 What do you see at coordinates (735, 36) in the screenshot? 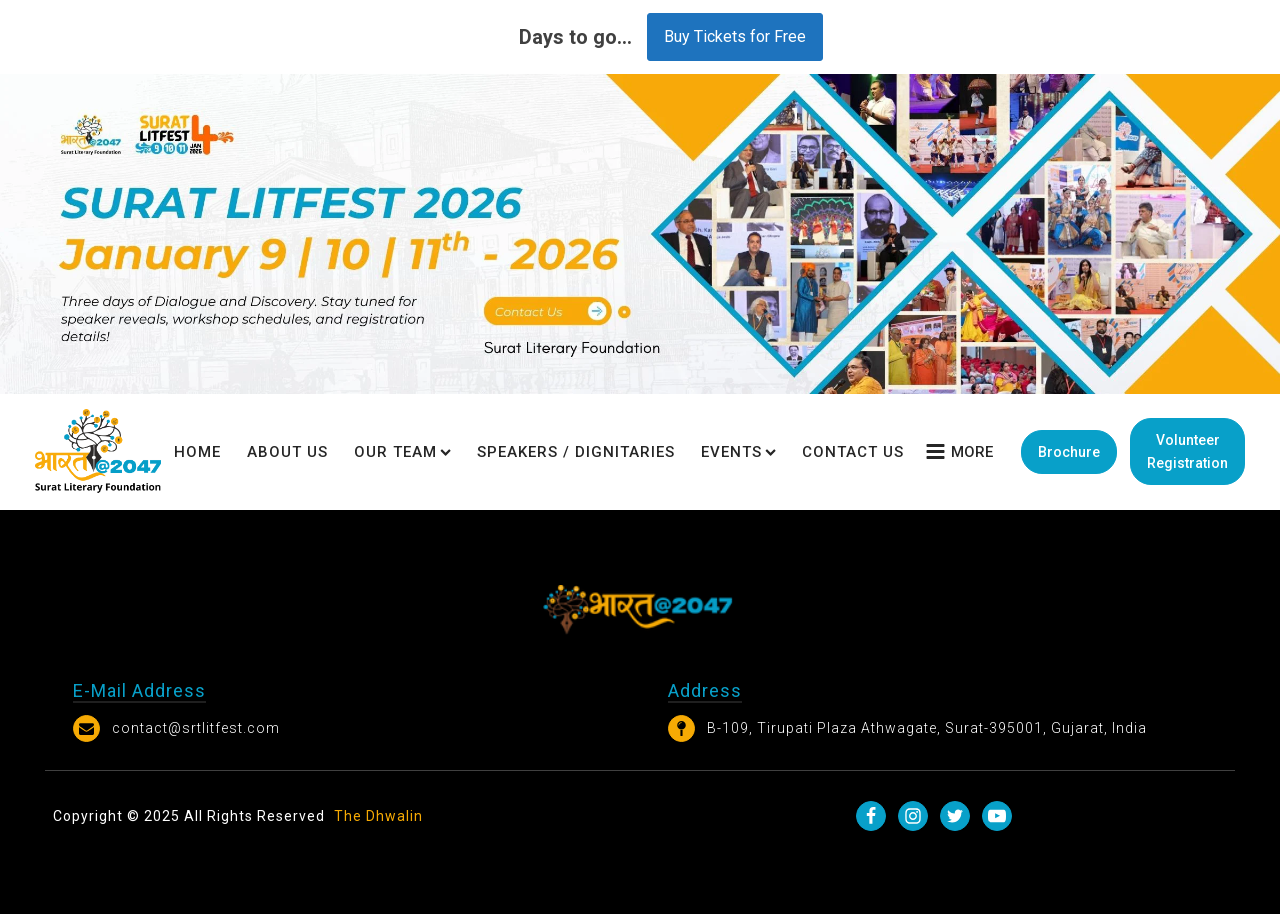
I see `Buy Tickets for Free` at bounding box center [735, 36].